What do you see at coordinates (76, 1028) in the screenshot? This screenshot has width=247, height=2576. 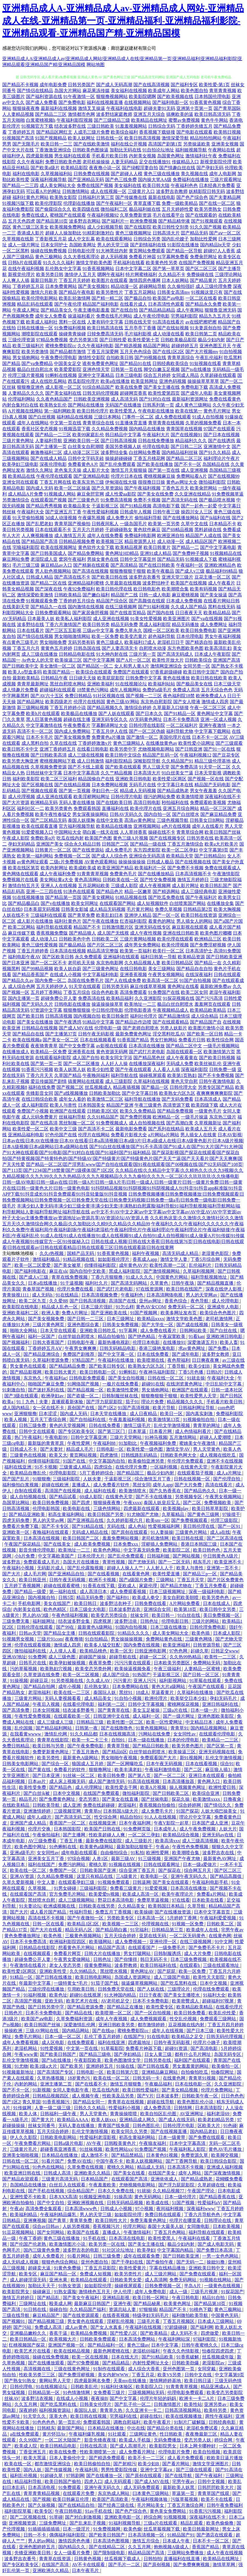 I see `国产成人MV在线` at bounding box center [76, 1028].